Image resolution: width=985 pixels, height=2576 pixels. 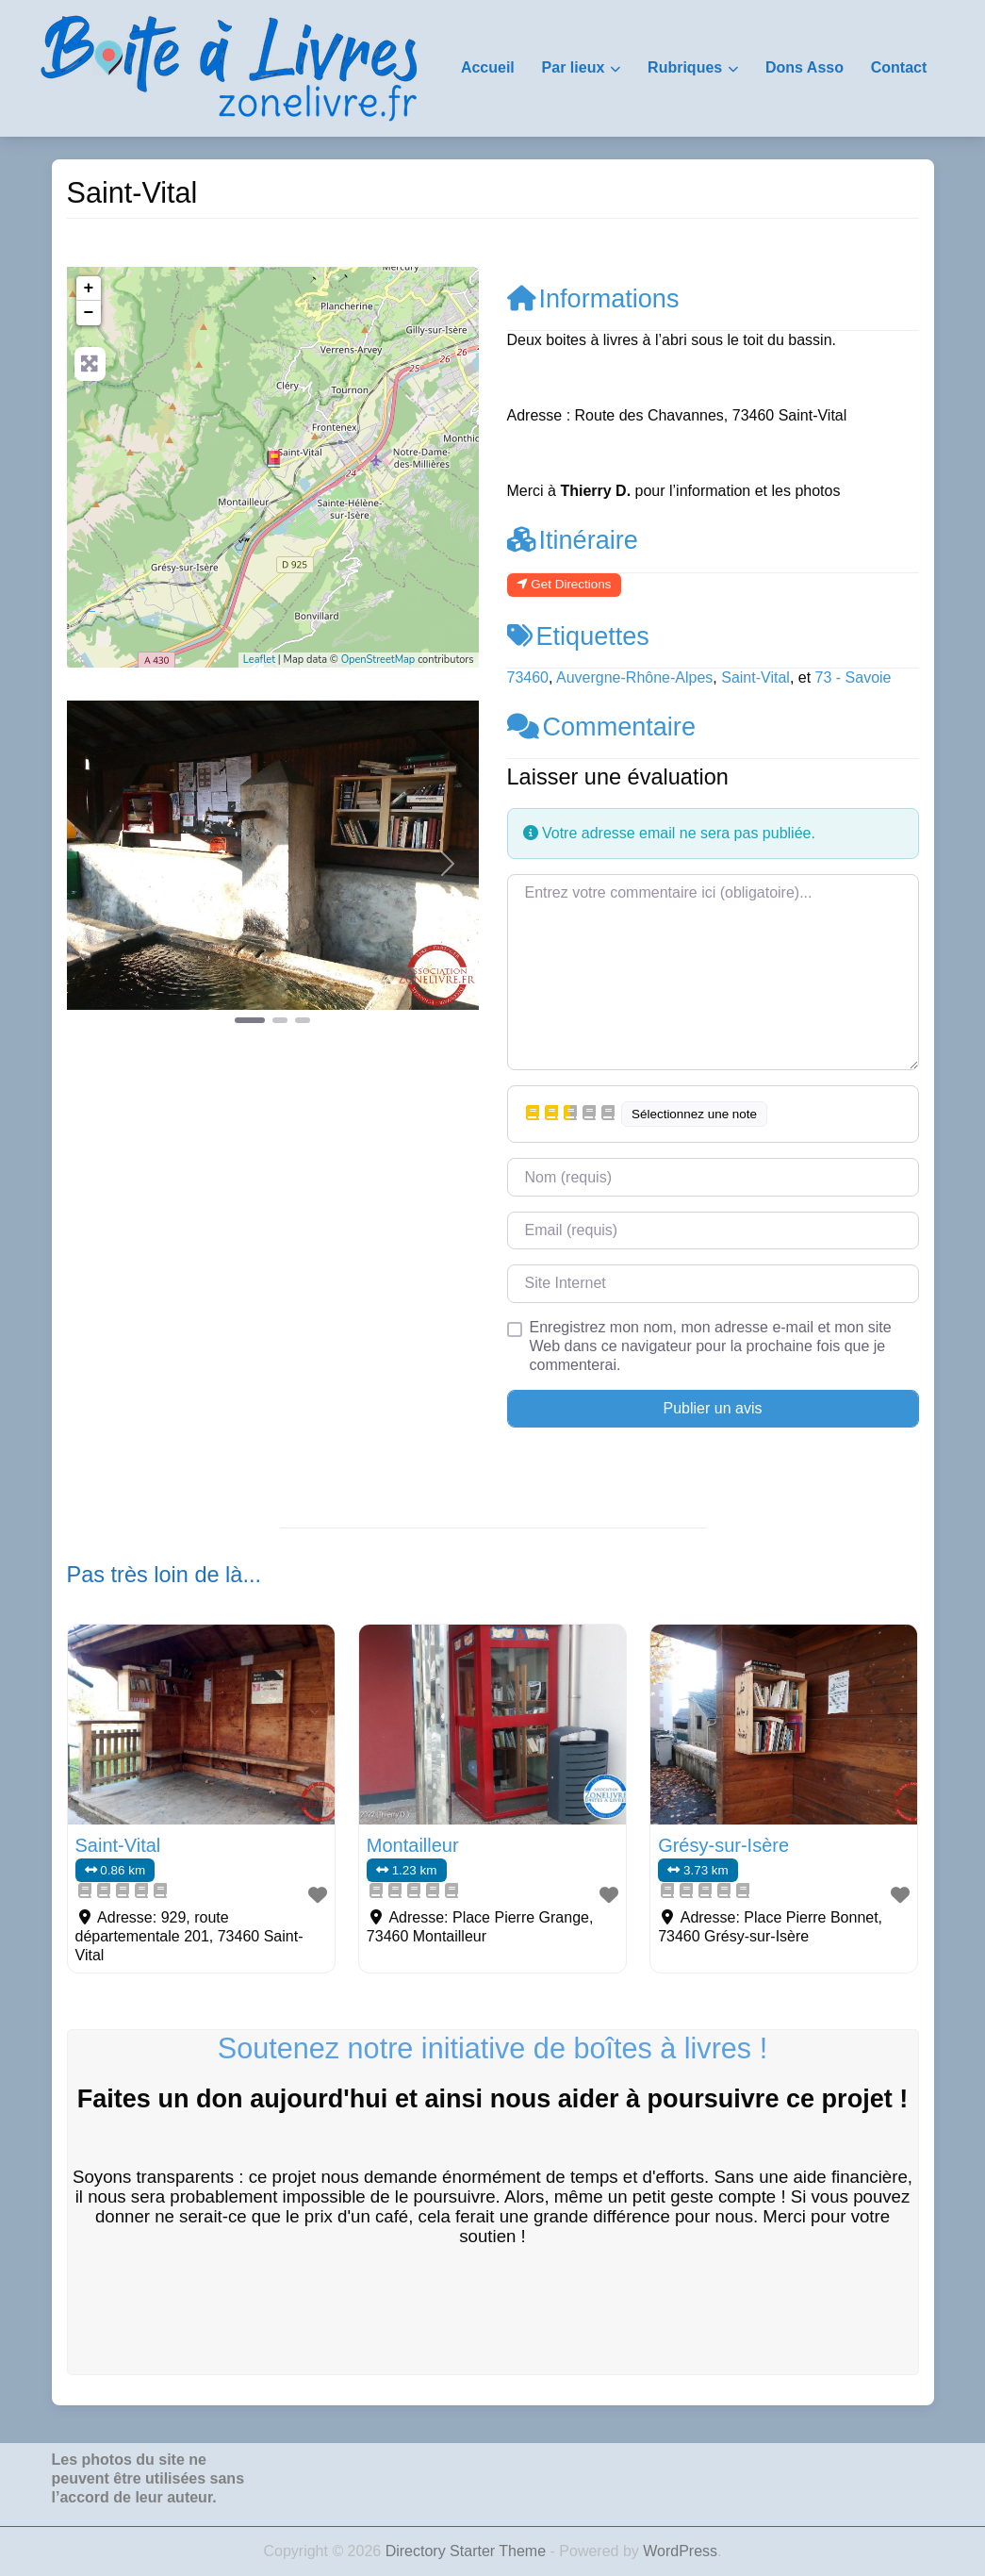 I want to click on Contact, so click(x=899, y=67).